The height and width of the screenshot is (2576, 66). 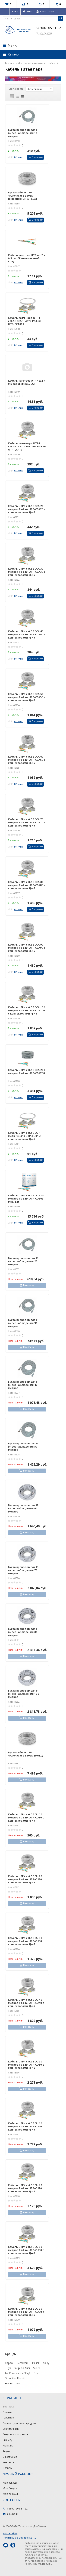 I want to click on RUB, so click(x=15, y=11).